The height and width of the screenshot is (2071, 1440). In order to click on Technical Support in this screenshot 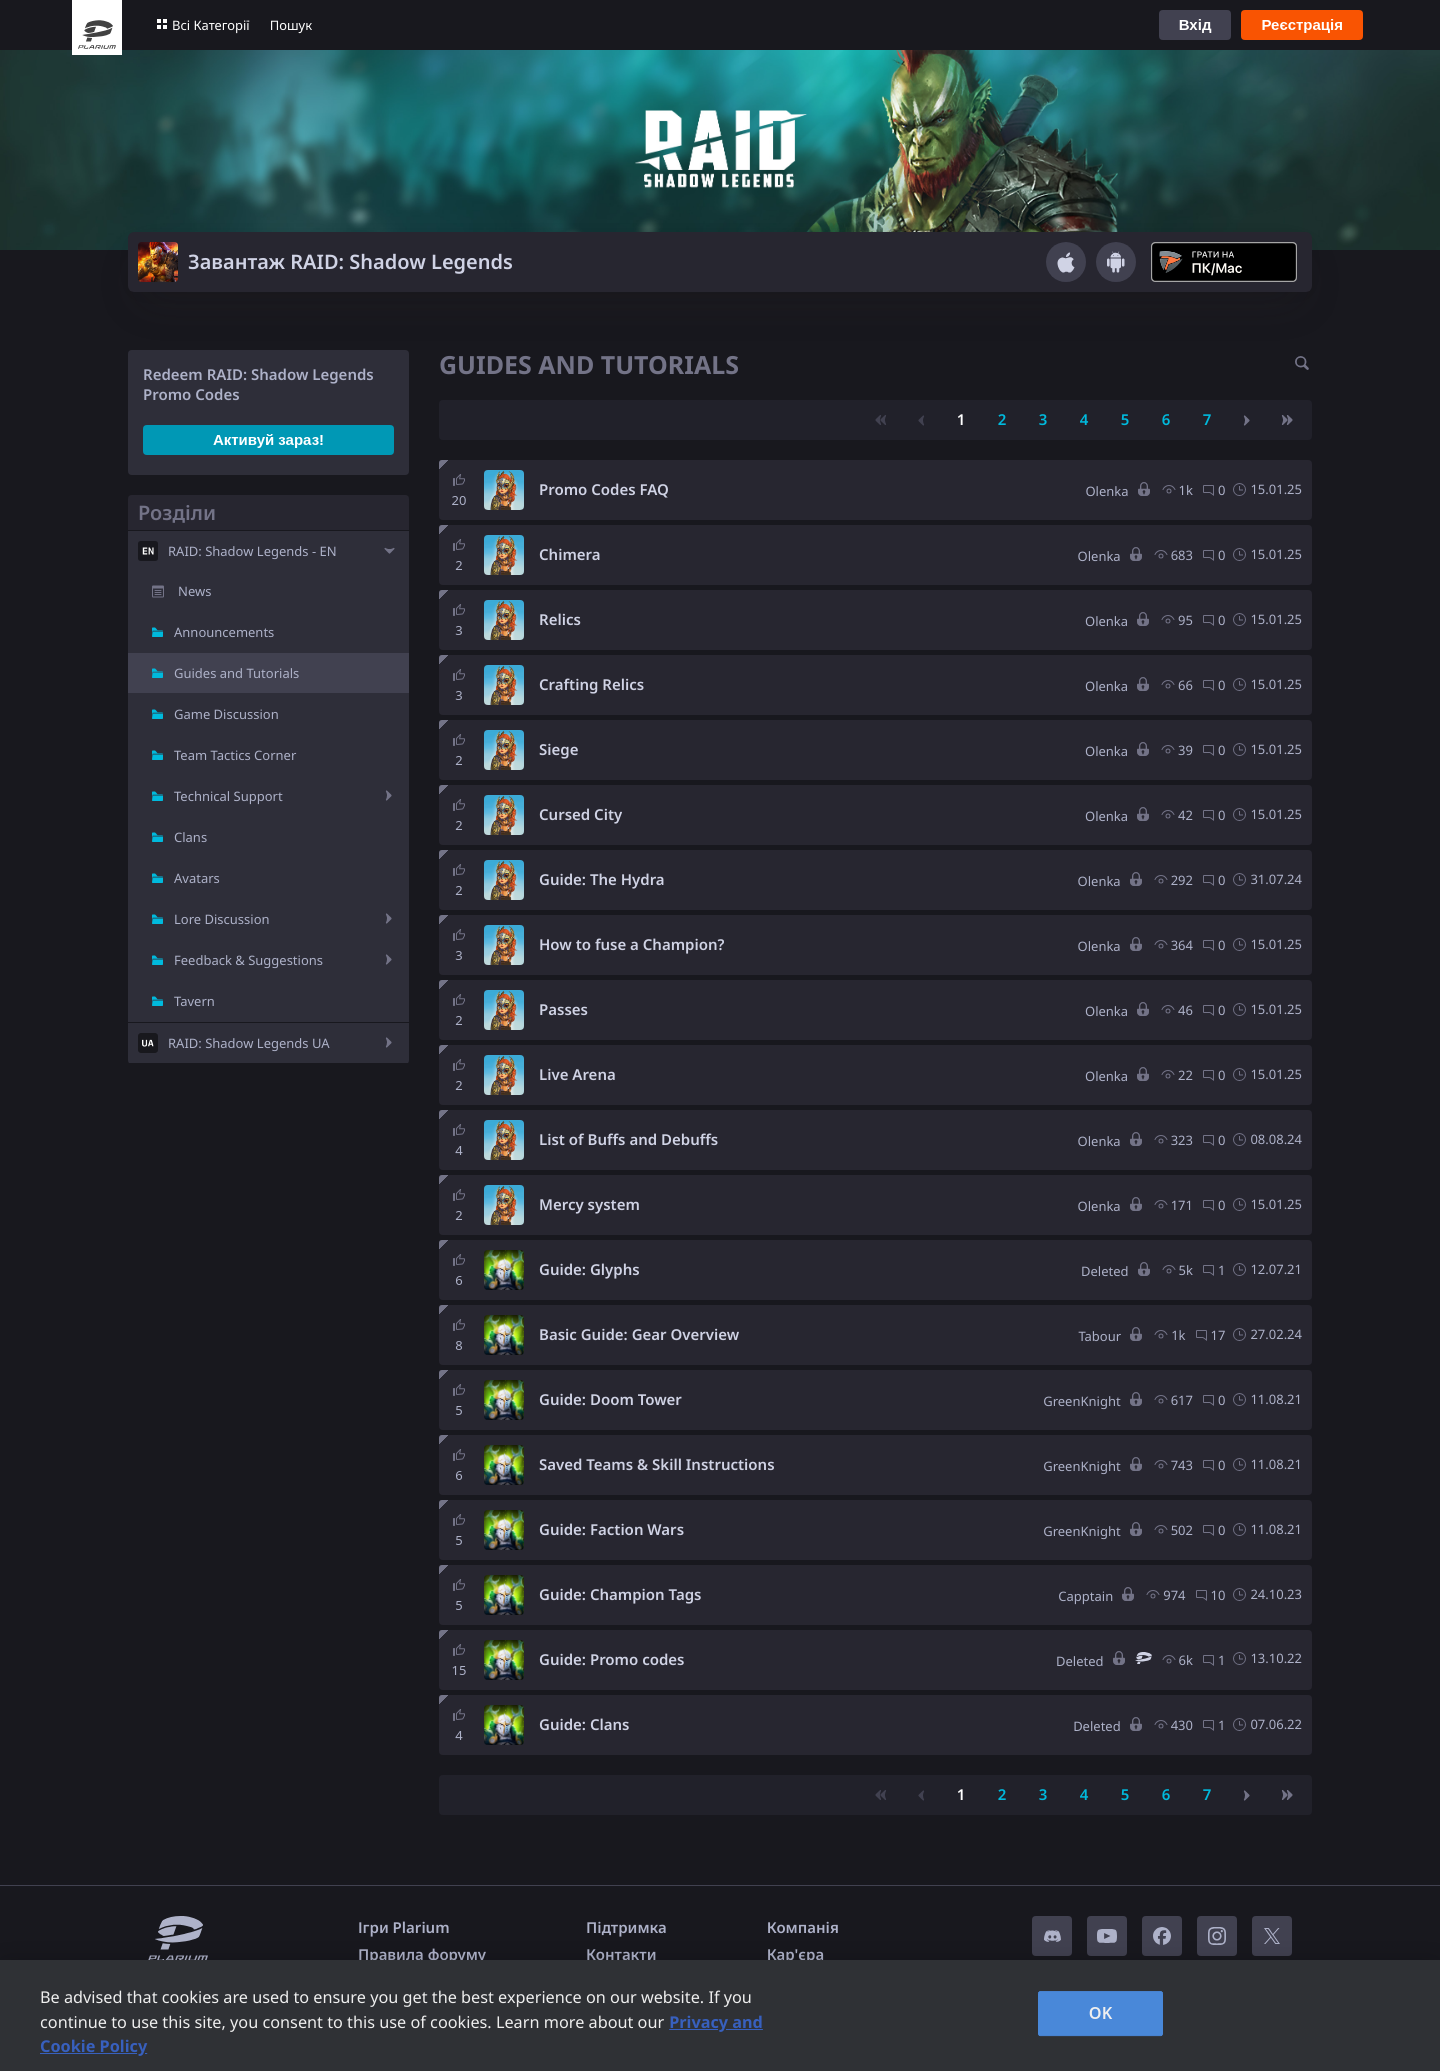, I will do `click(228, 796)`.